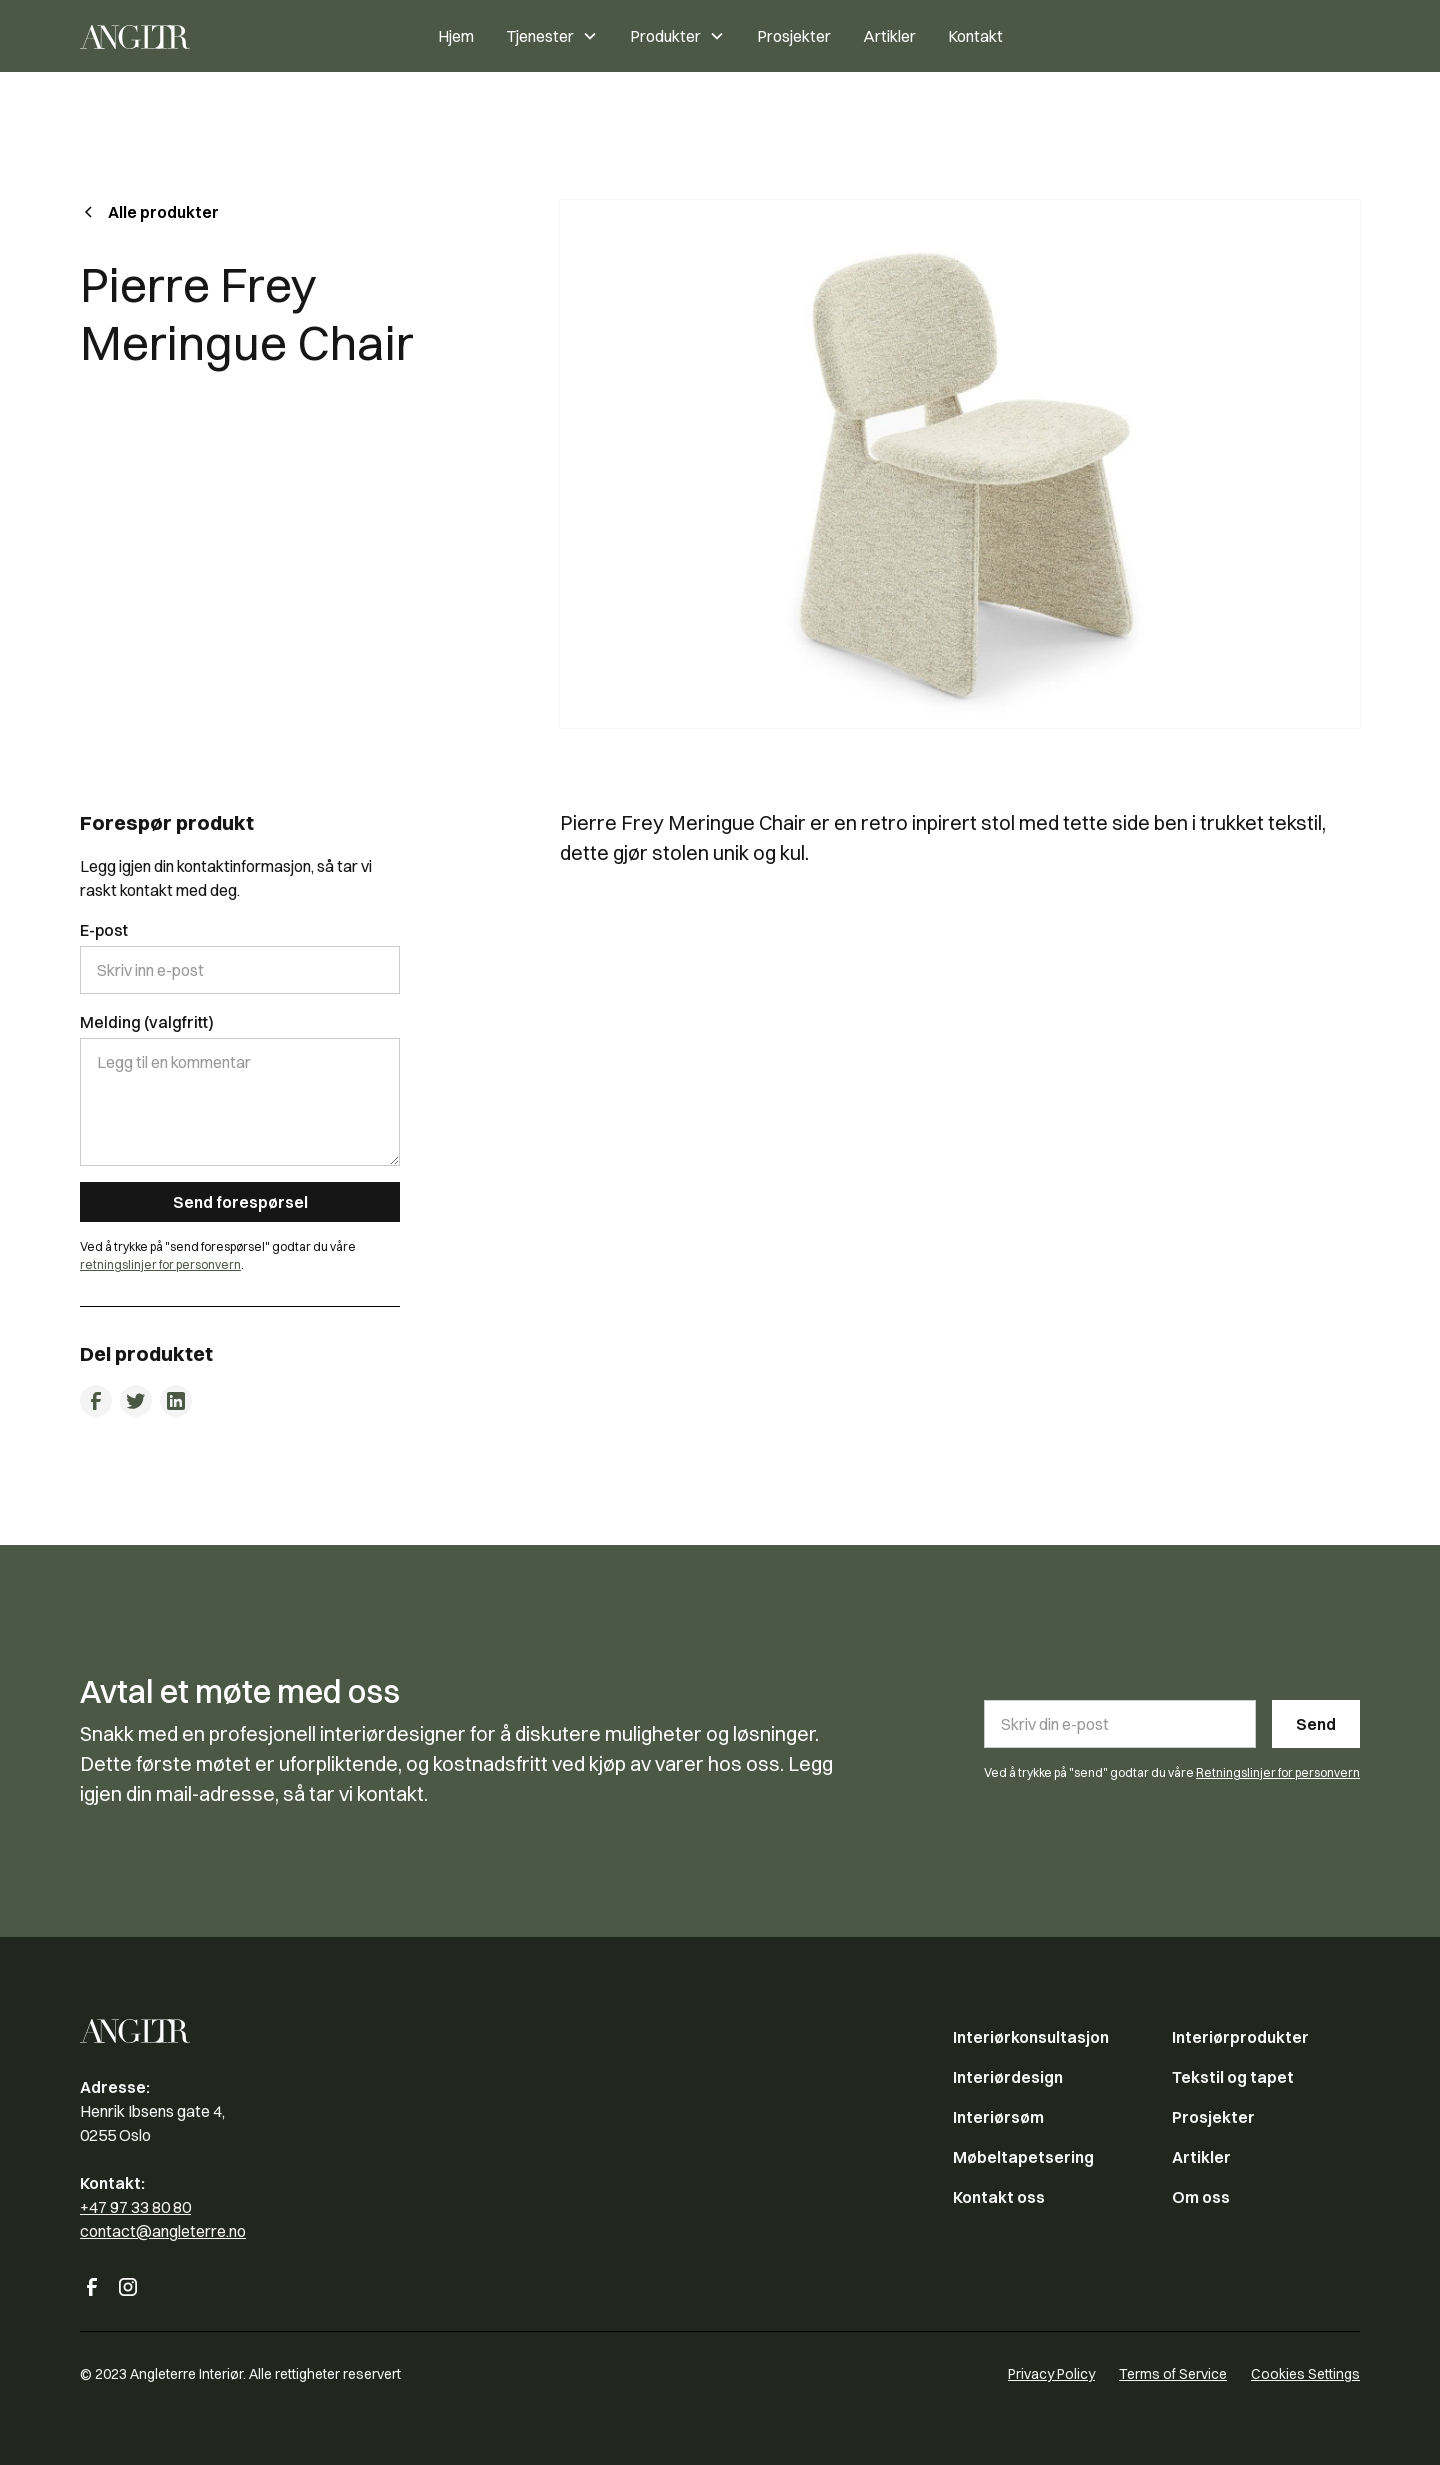  Describe the element at coordinates (184, 36) in the screenshot. I see `[home]` at that location.